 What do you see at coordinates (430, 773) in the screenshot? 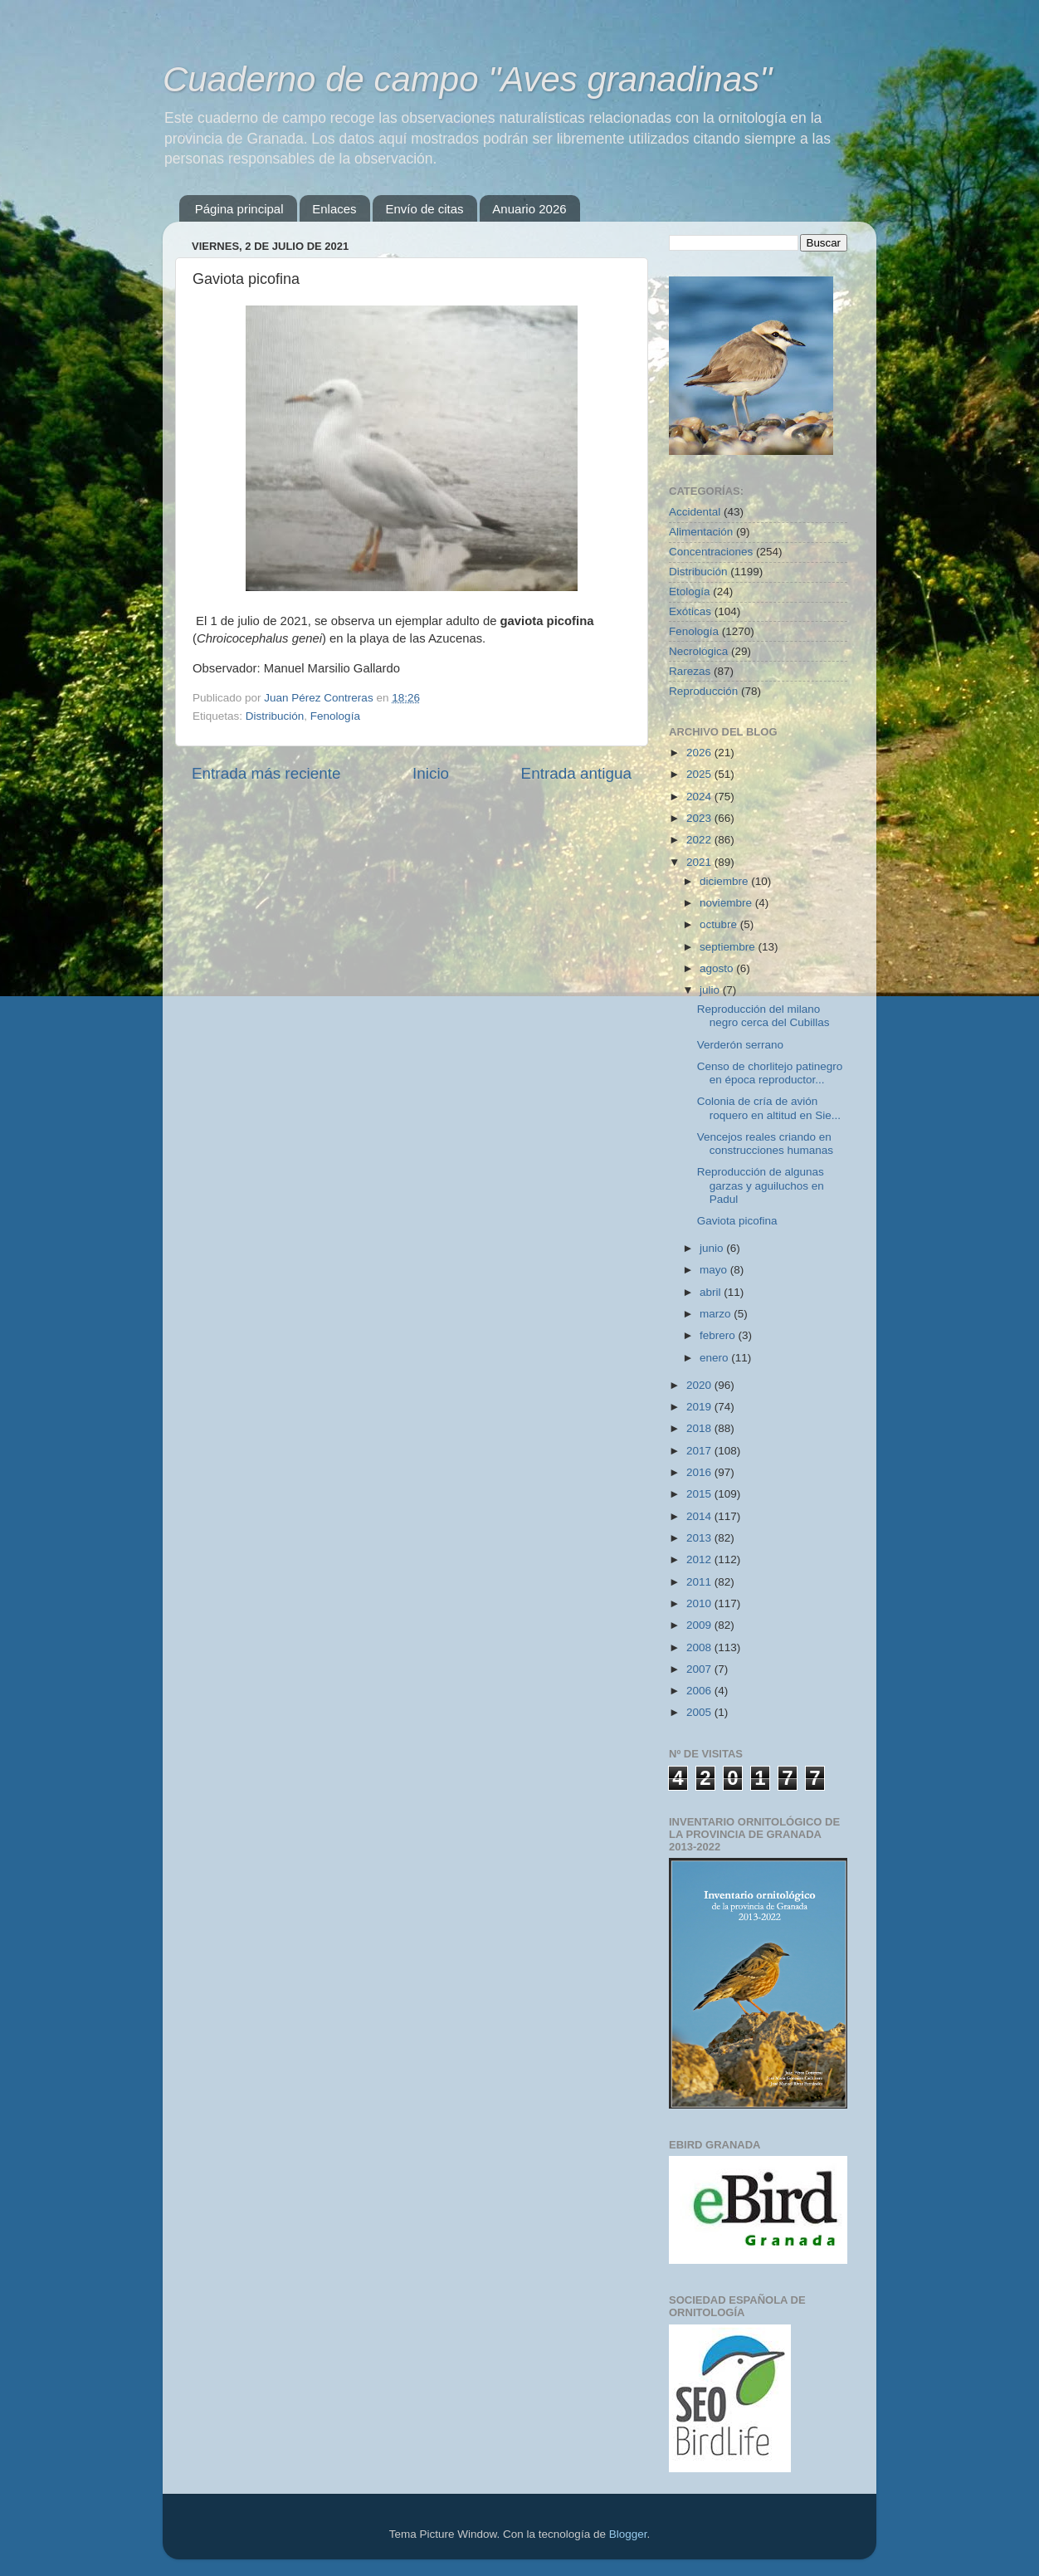
I see `Inicio` at bounding box center [430, 773].